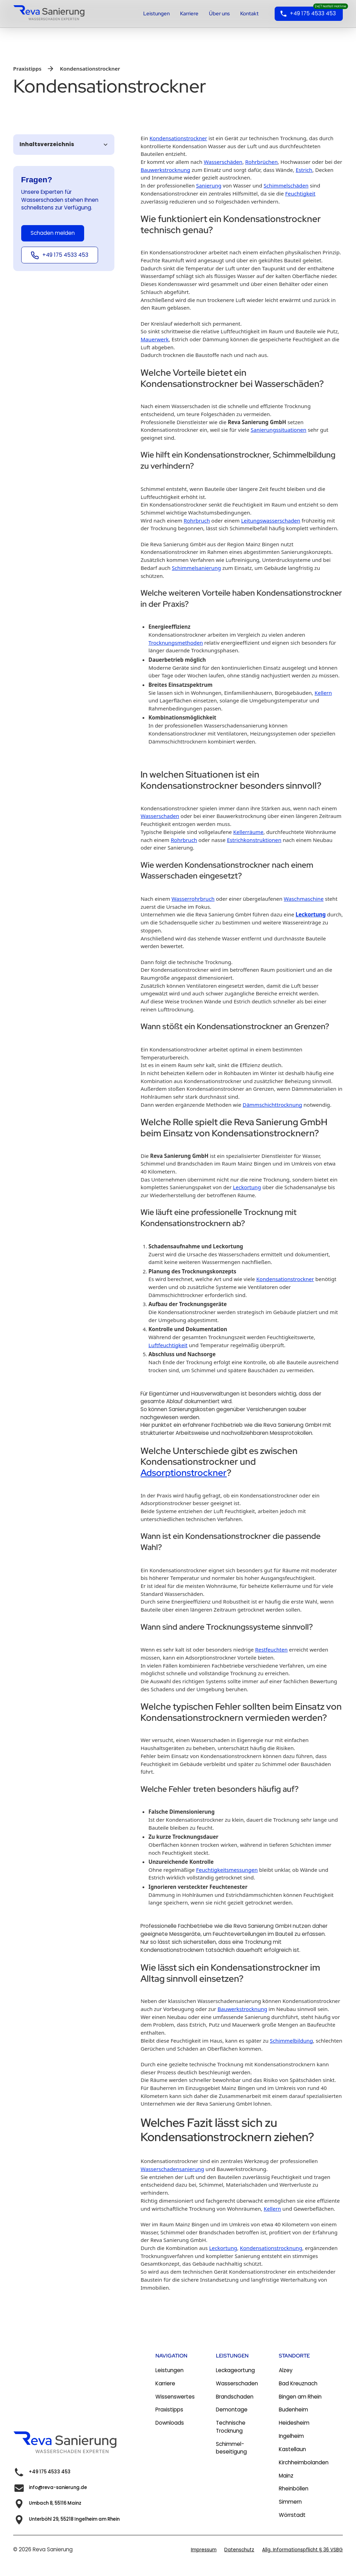 The height and width of the screenshot is (2576, 356). Describe the element at coordinates (232, 2409) in the screenshot. I see `Demontage` at that location.